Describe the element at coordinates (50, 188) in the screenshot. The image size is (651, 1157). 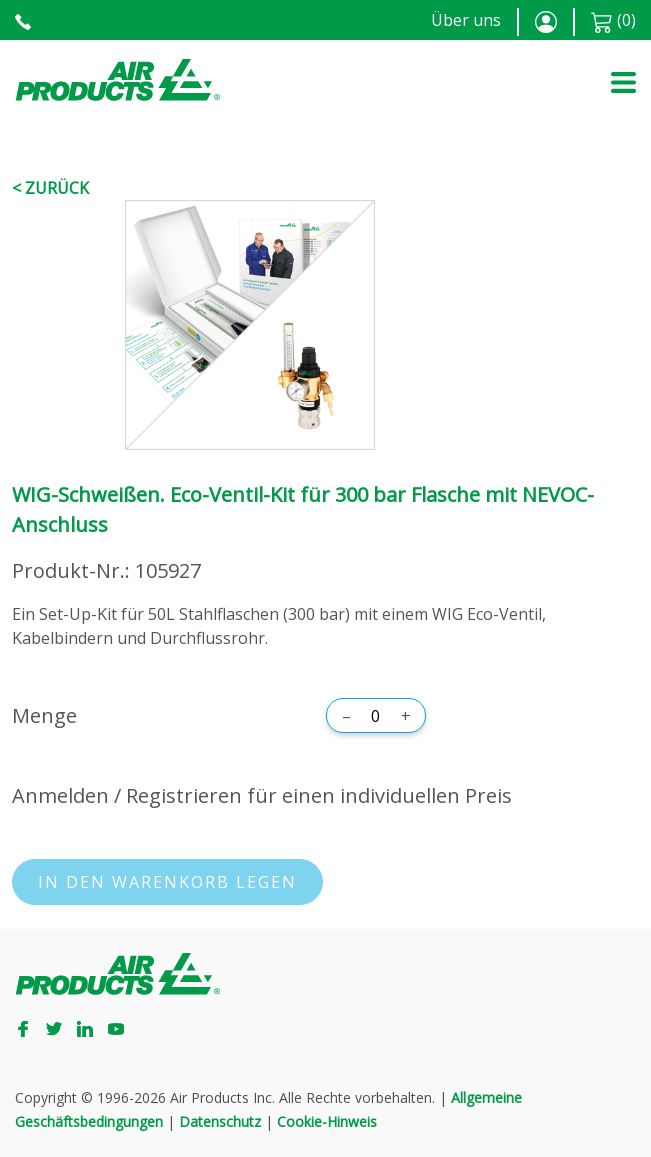
I see `< Zurück` at that location.